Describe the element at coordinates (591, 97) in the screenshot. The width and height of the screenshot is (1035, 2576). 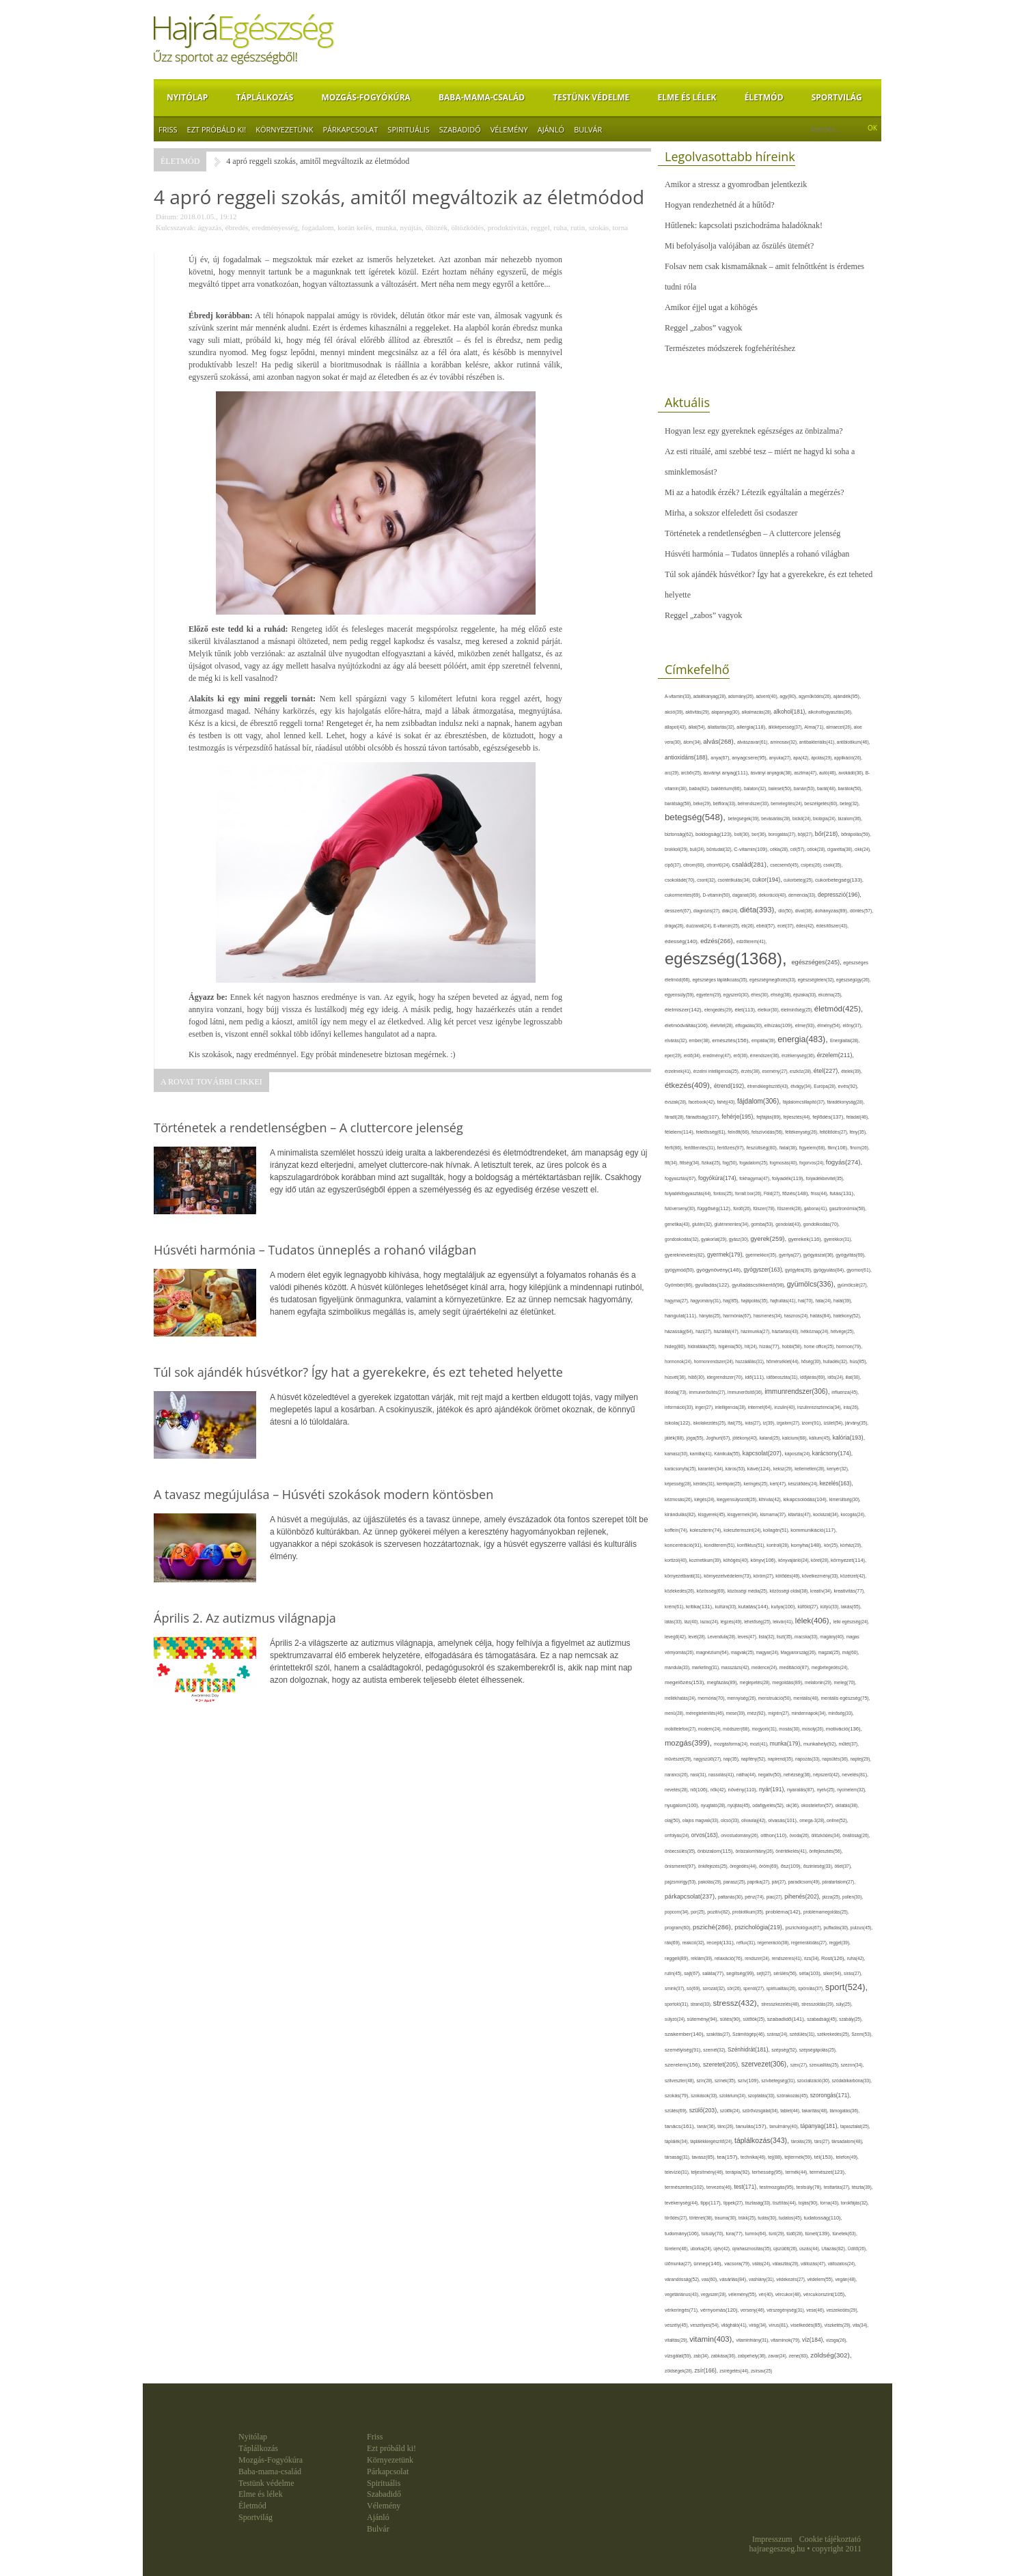
I see `Testünk védelme` at that location.